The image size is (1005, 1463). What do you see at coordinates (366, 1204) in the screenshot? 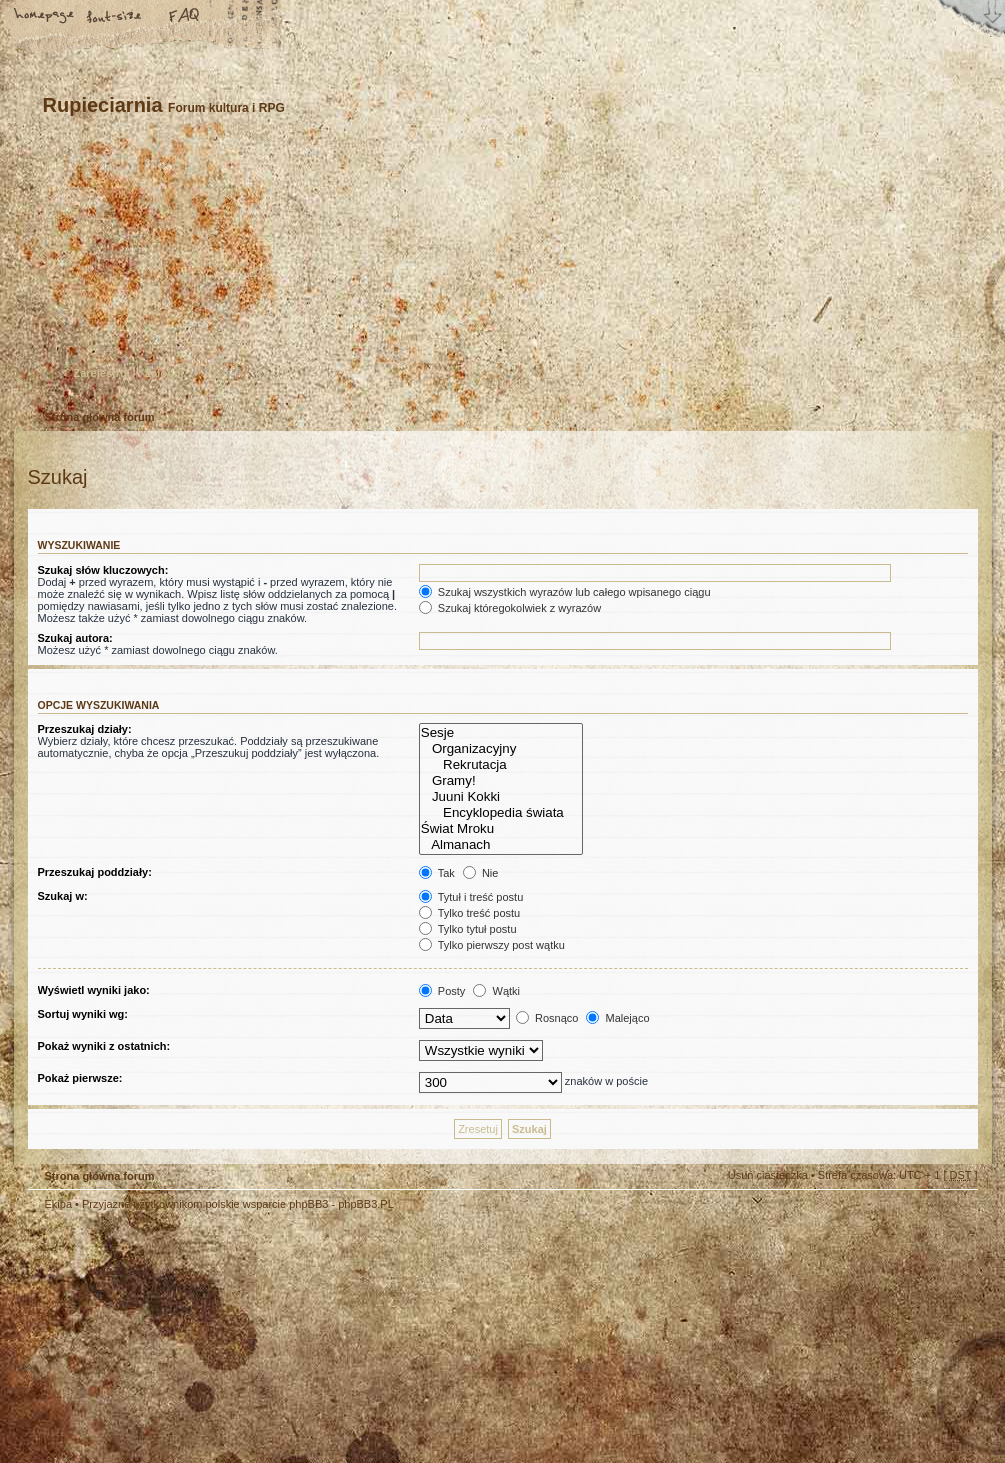
I see `phpBB3.PL` at bounding box center [366, 1204].